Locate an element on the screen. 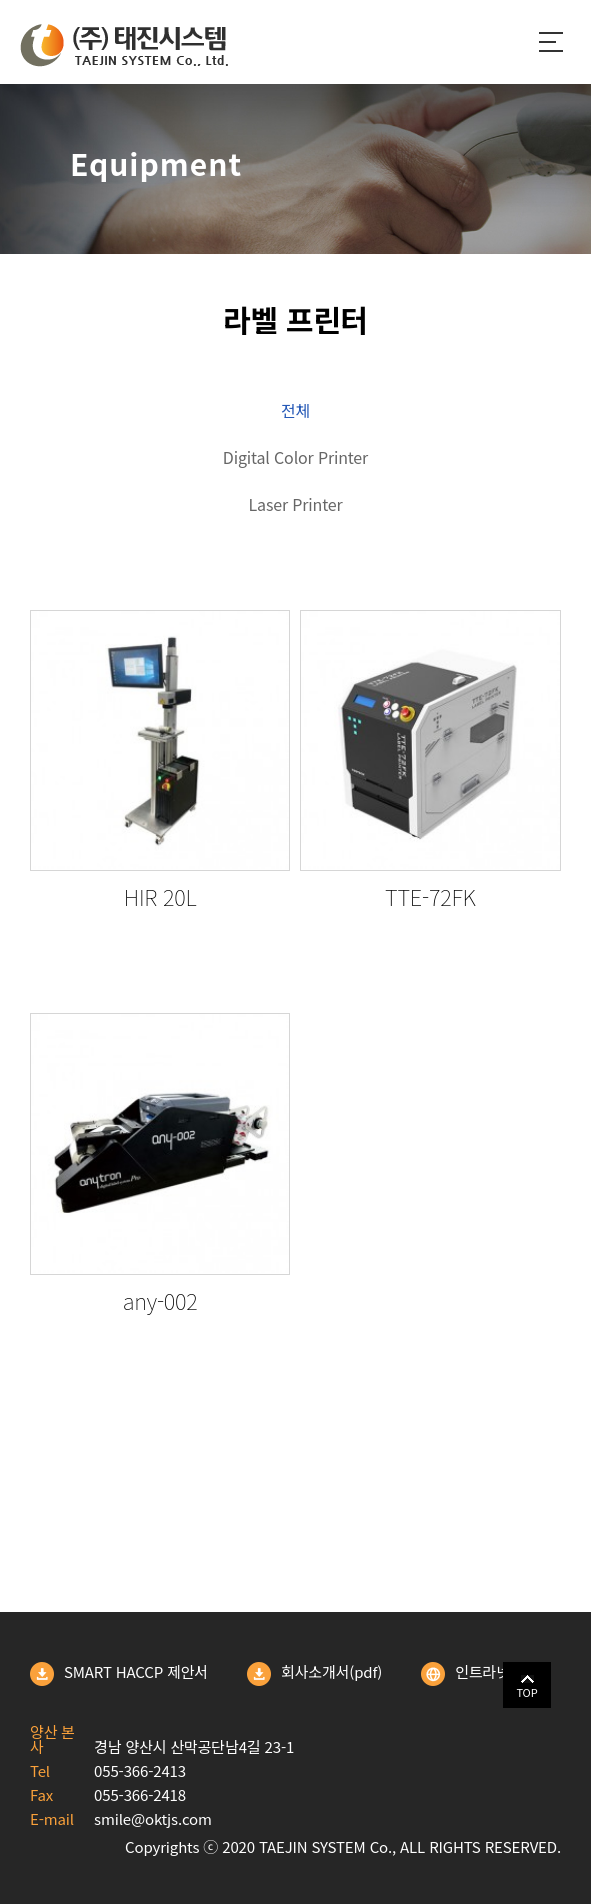 This screenshot has height=1904, width=591. 인트라넷 is located at coordinates (465, 1674).